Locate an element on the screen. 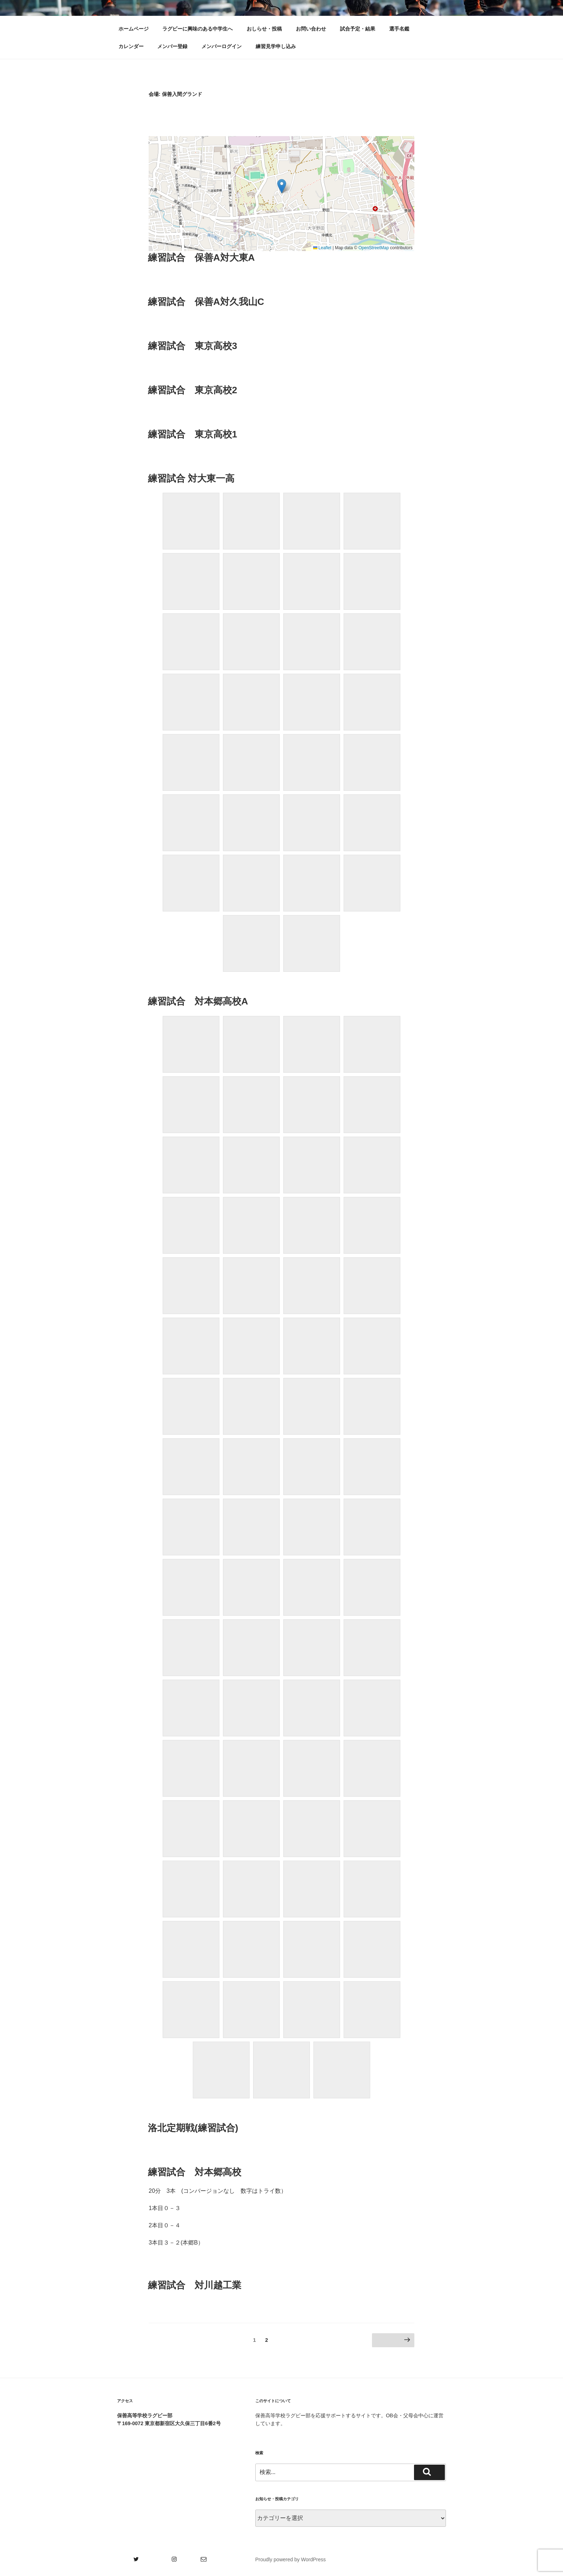  Proudly powered by WordPress is located at coordinates (290, 2559).